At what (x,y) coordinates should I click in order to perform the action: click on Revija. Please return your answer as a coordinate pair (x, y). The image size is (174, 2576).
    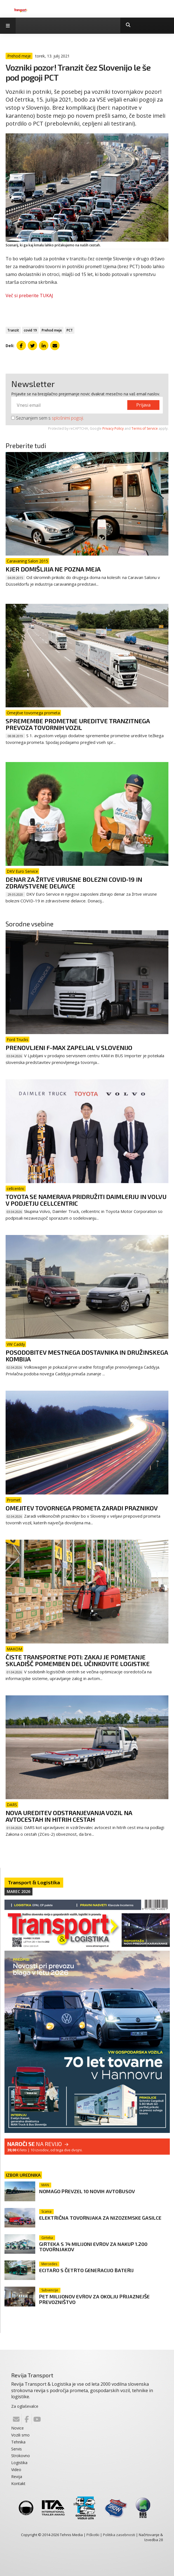
    Looking at the image, I should click on (16, 2476).